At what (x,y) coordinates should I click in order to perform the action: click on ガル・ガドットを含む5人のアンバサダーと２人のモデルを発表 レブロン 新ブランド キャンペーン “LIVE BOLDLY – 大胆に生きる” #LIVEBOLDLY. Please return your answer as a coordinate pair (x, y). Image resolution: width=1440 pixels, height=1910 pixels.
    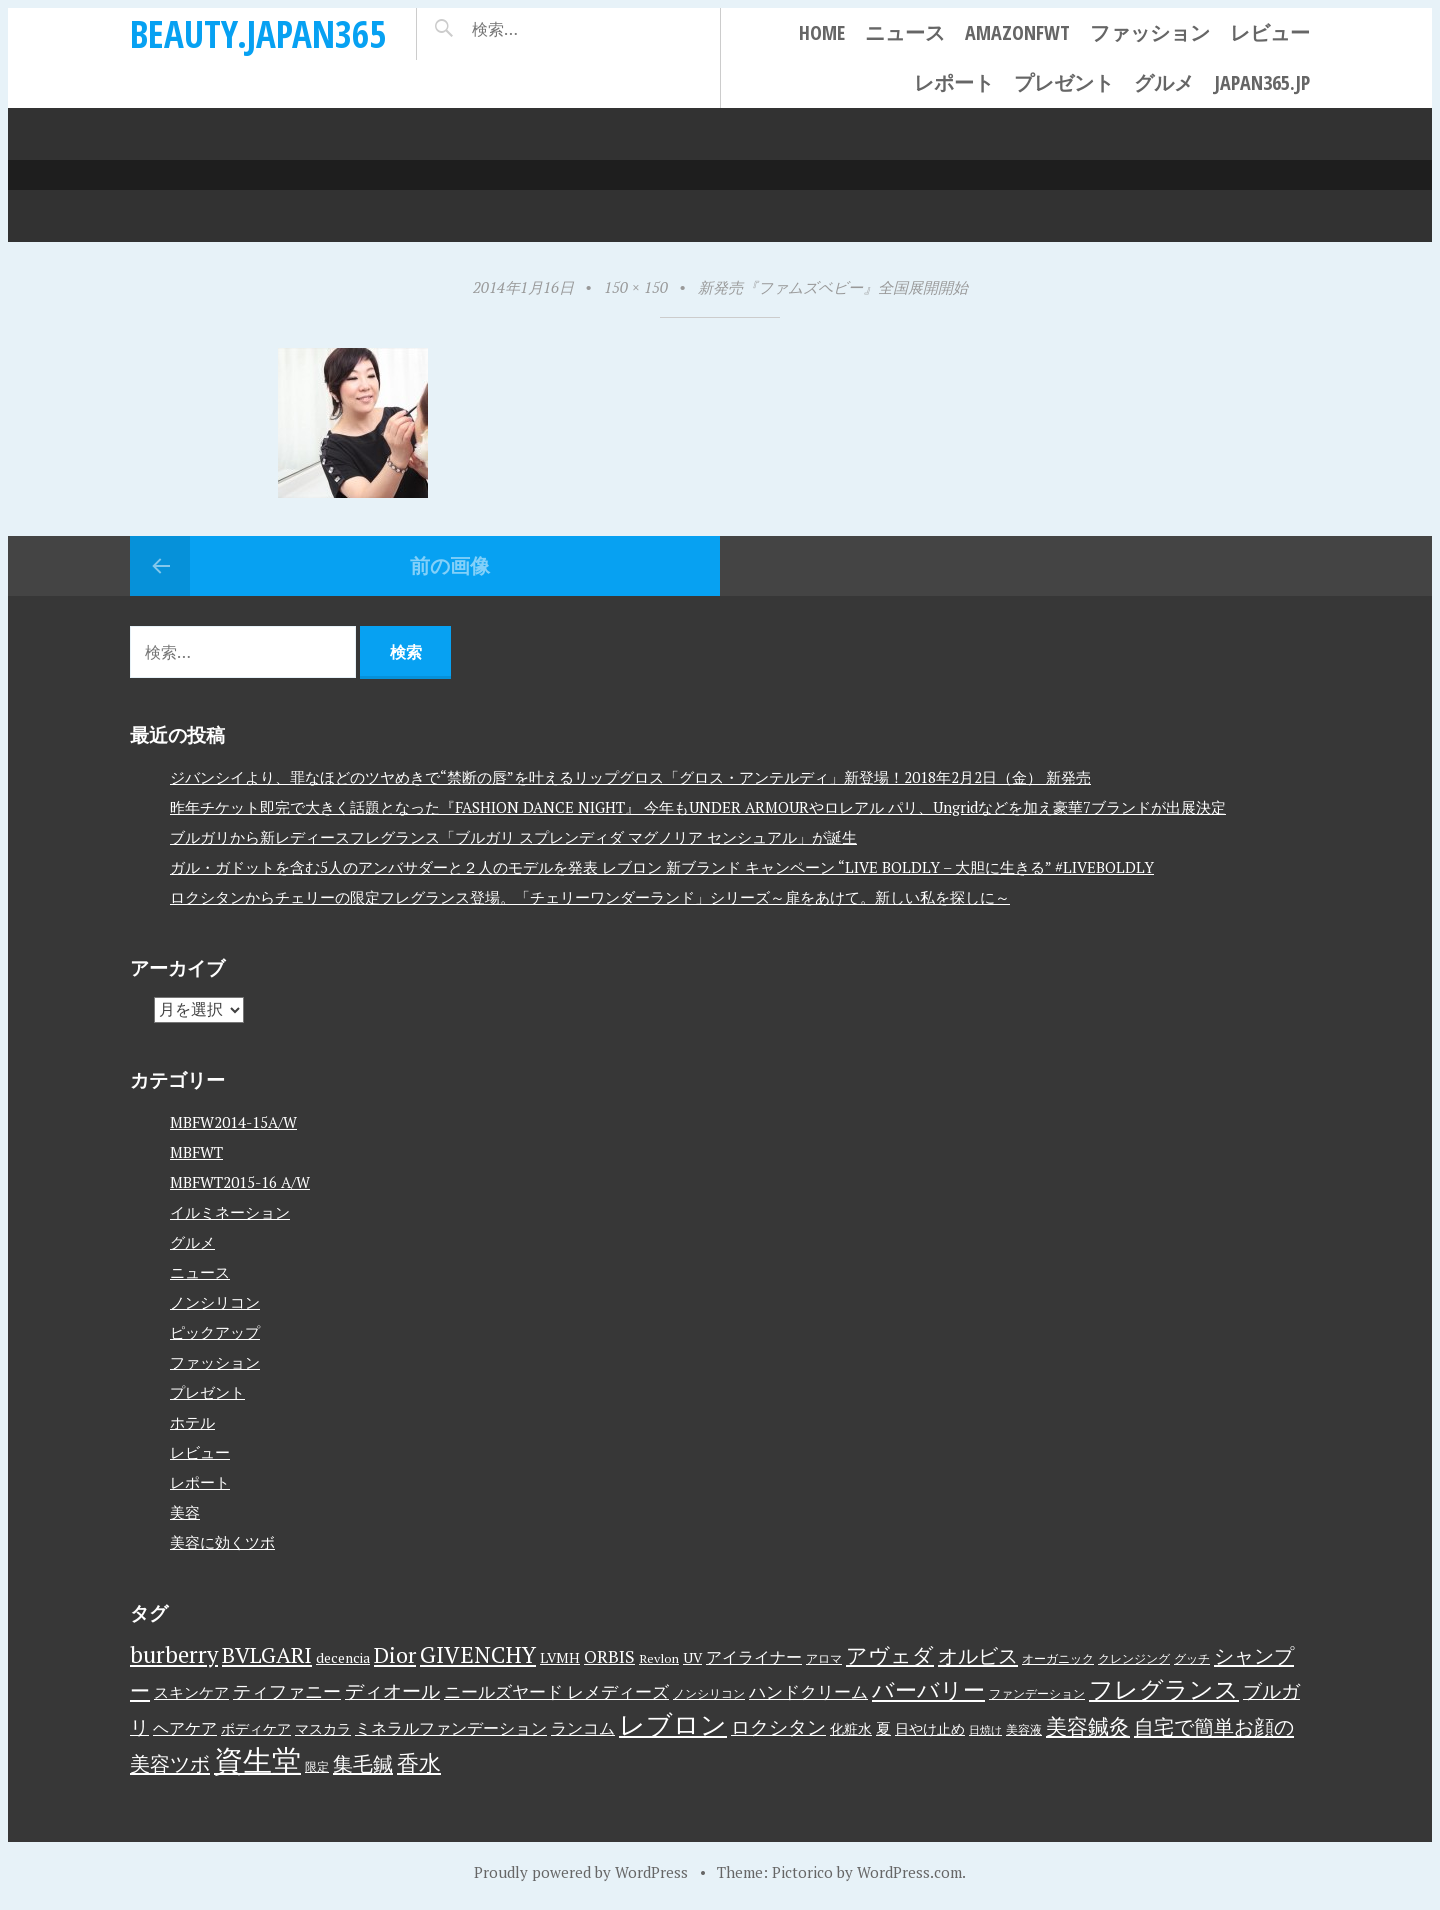
    Looking at the image, I should click on (662, 867).